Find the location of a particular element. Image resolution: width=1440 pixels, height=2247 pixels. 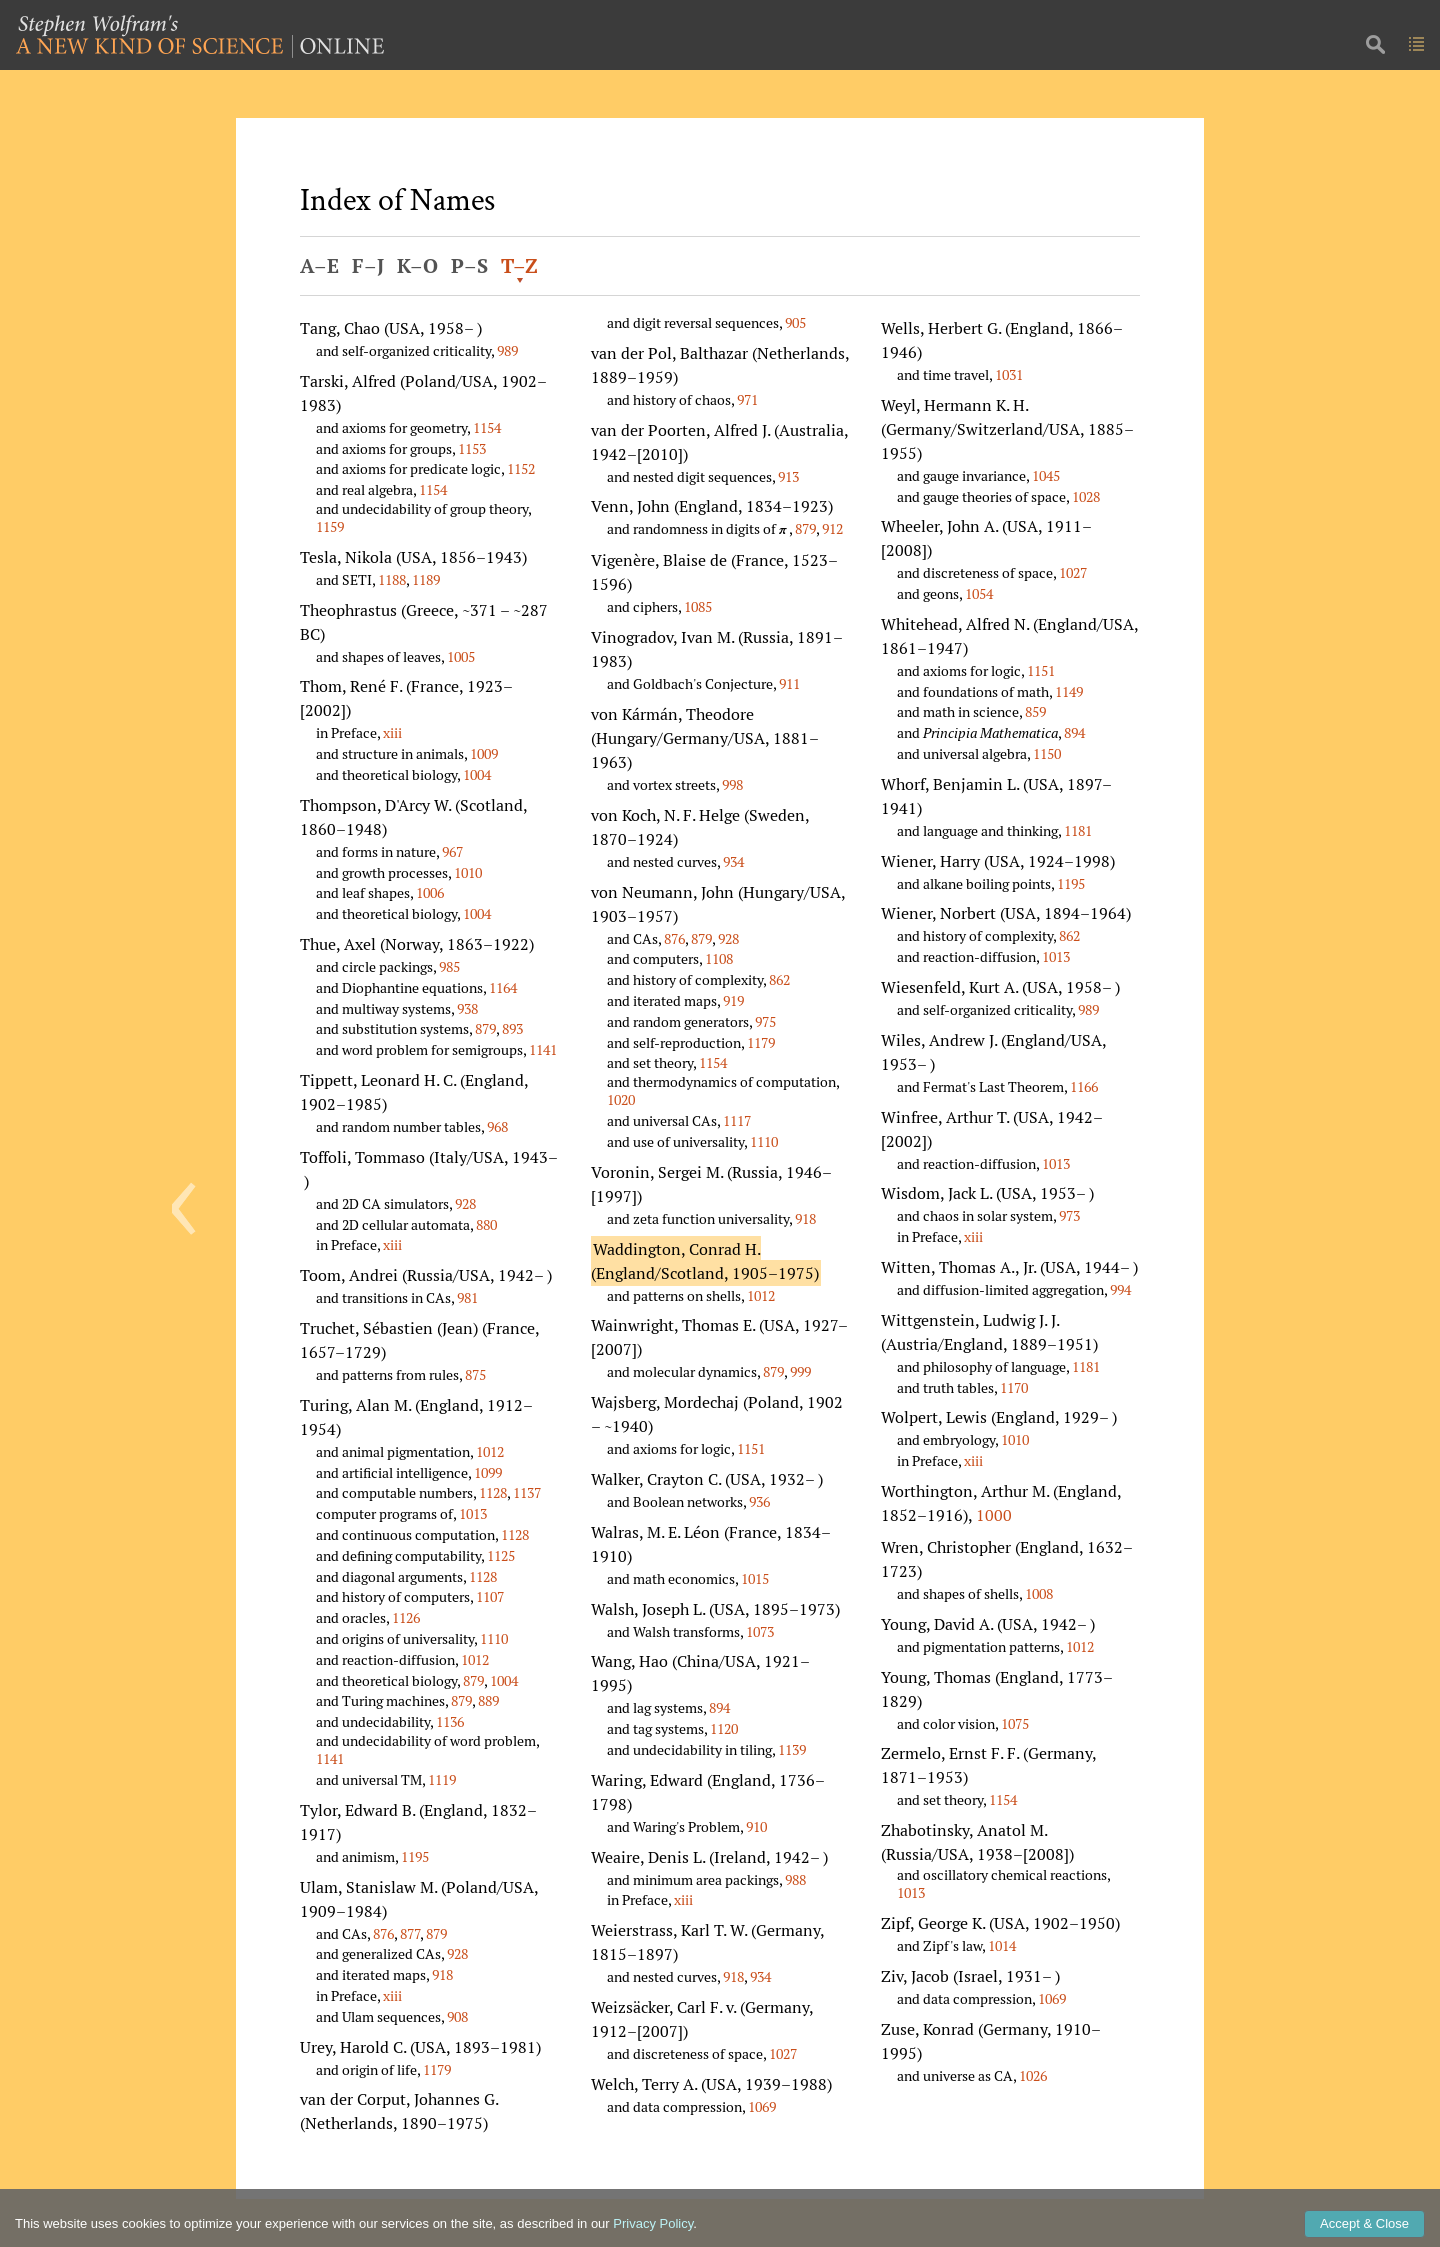

1075 is located at coordinates (1015, 1723).